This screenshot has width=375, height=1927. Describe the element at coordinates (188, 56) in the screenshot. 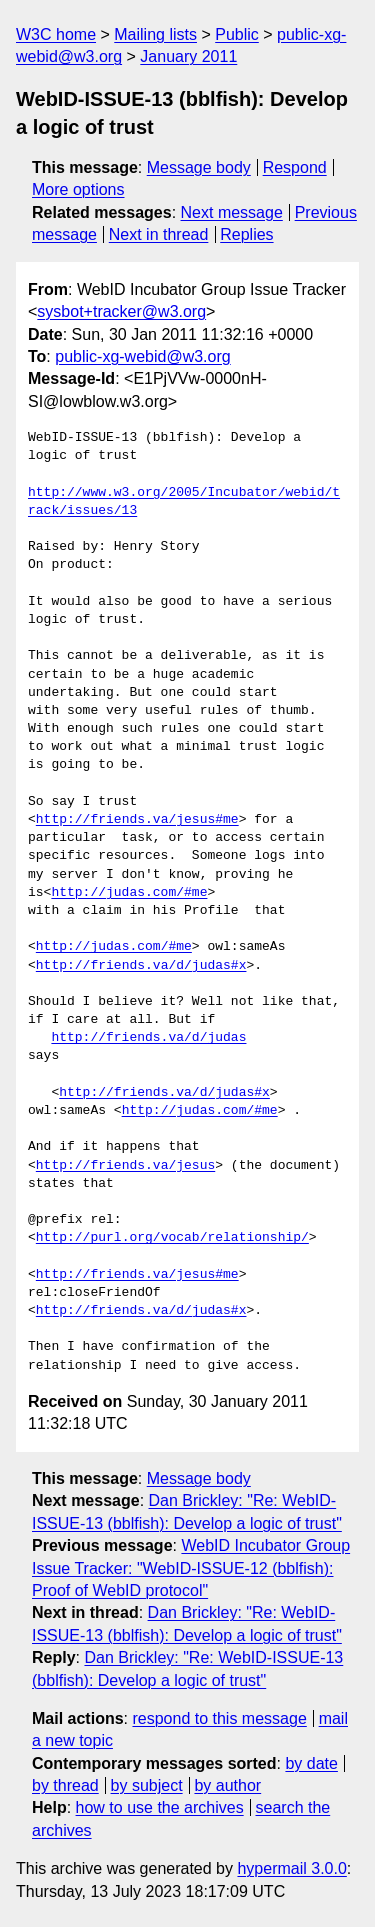

I see `January 2011` at that location.